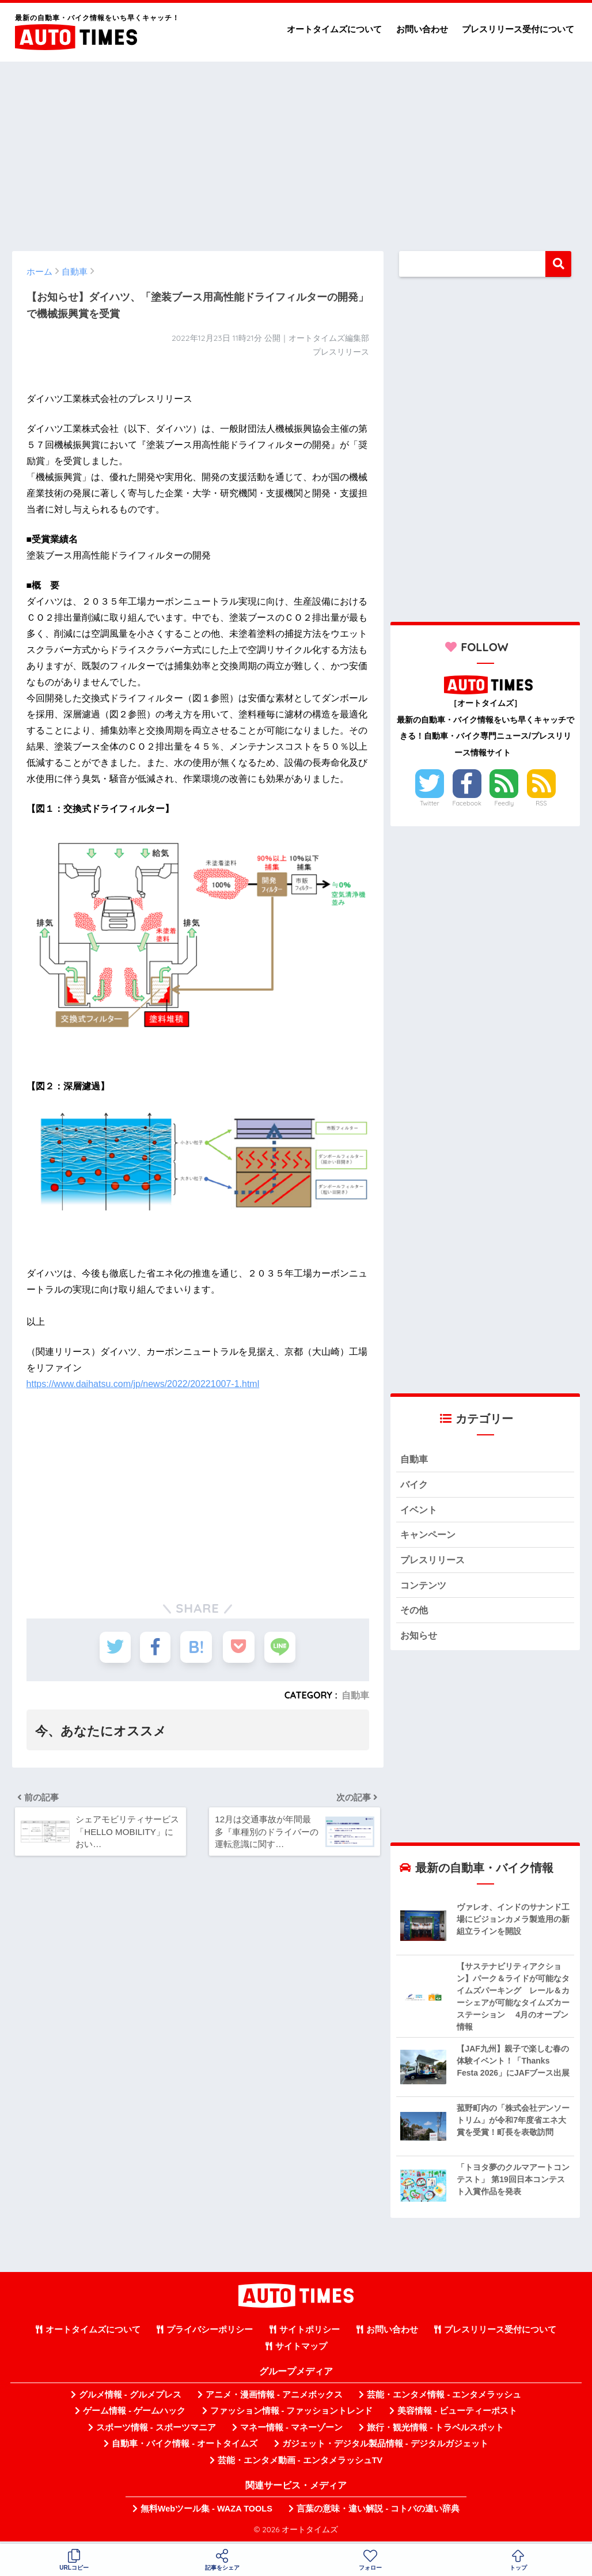  I want to click on 美容情報 - ビューティーポスト, so click(457, 2414).